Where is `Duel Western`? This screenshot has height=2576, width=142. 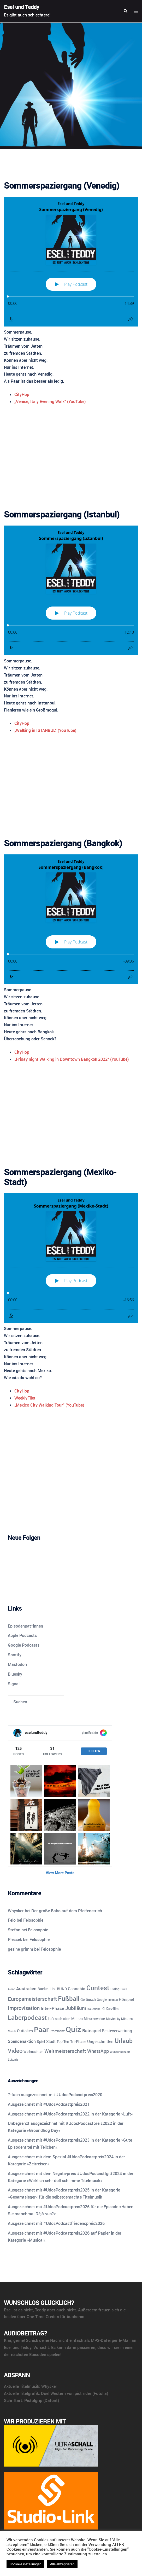 Duel Western is located at coordinates (53, 2393).